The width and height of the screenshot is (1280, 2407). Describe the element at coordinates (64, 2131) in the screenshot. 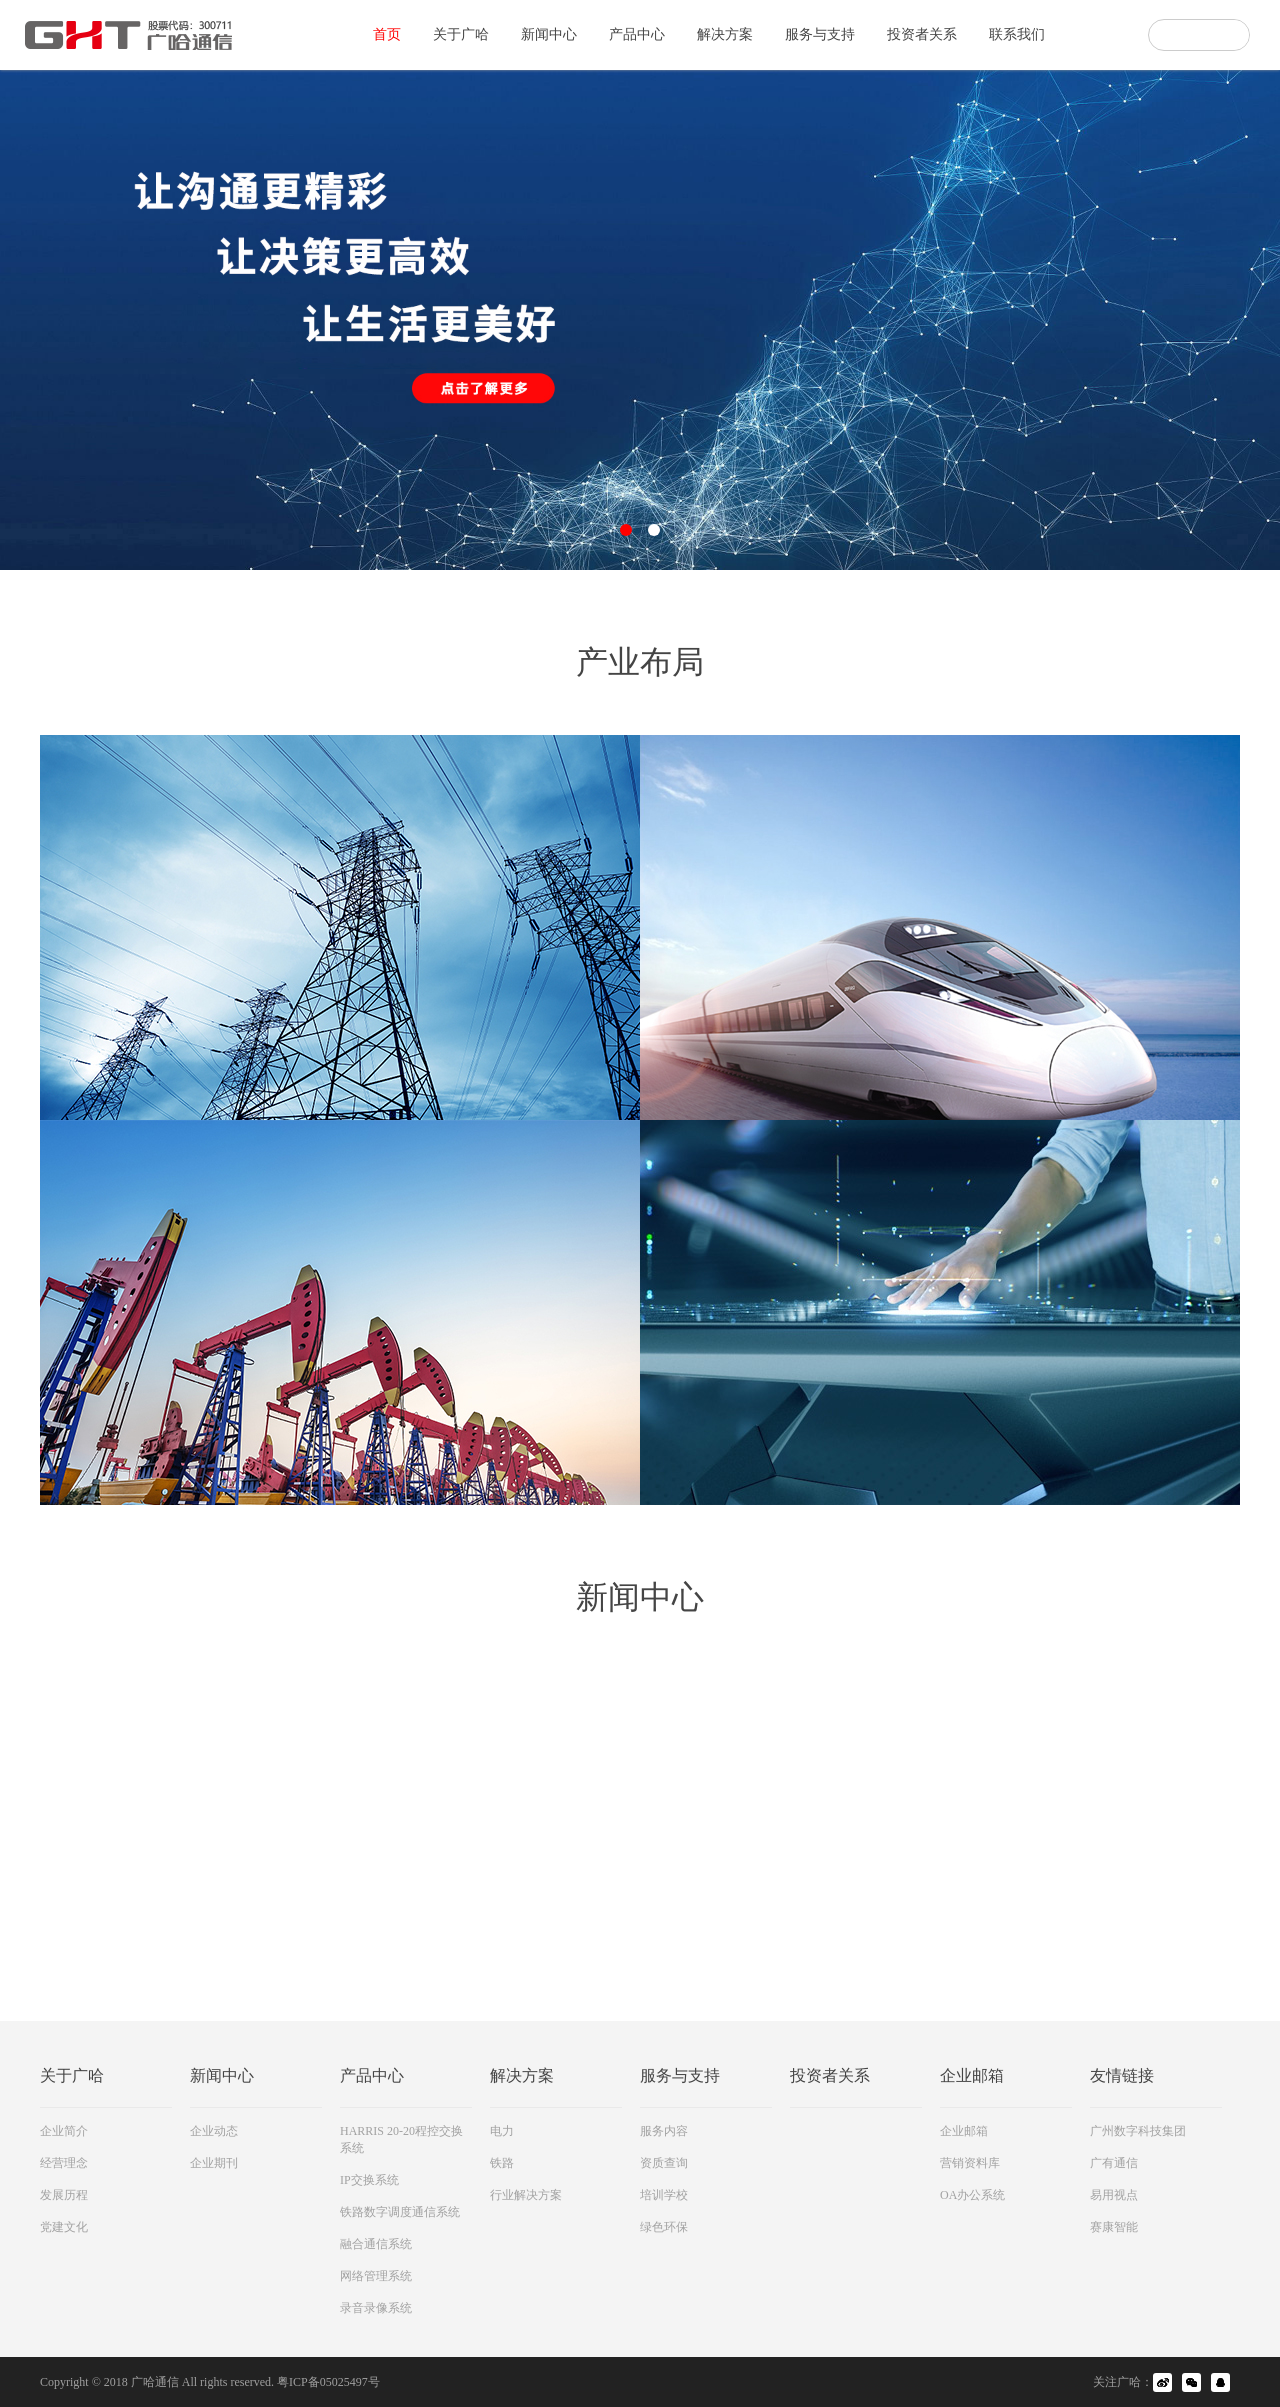

I see `企业简介` at that location.